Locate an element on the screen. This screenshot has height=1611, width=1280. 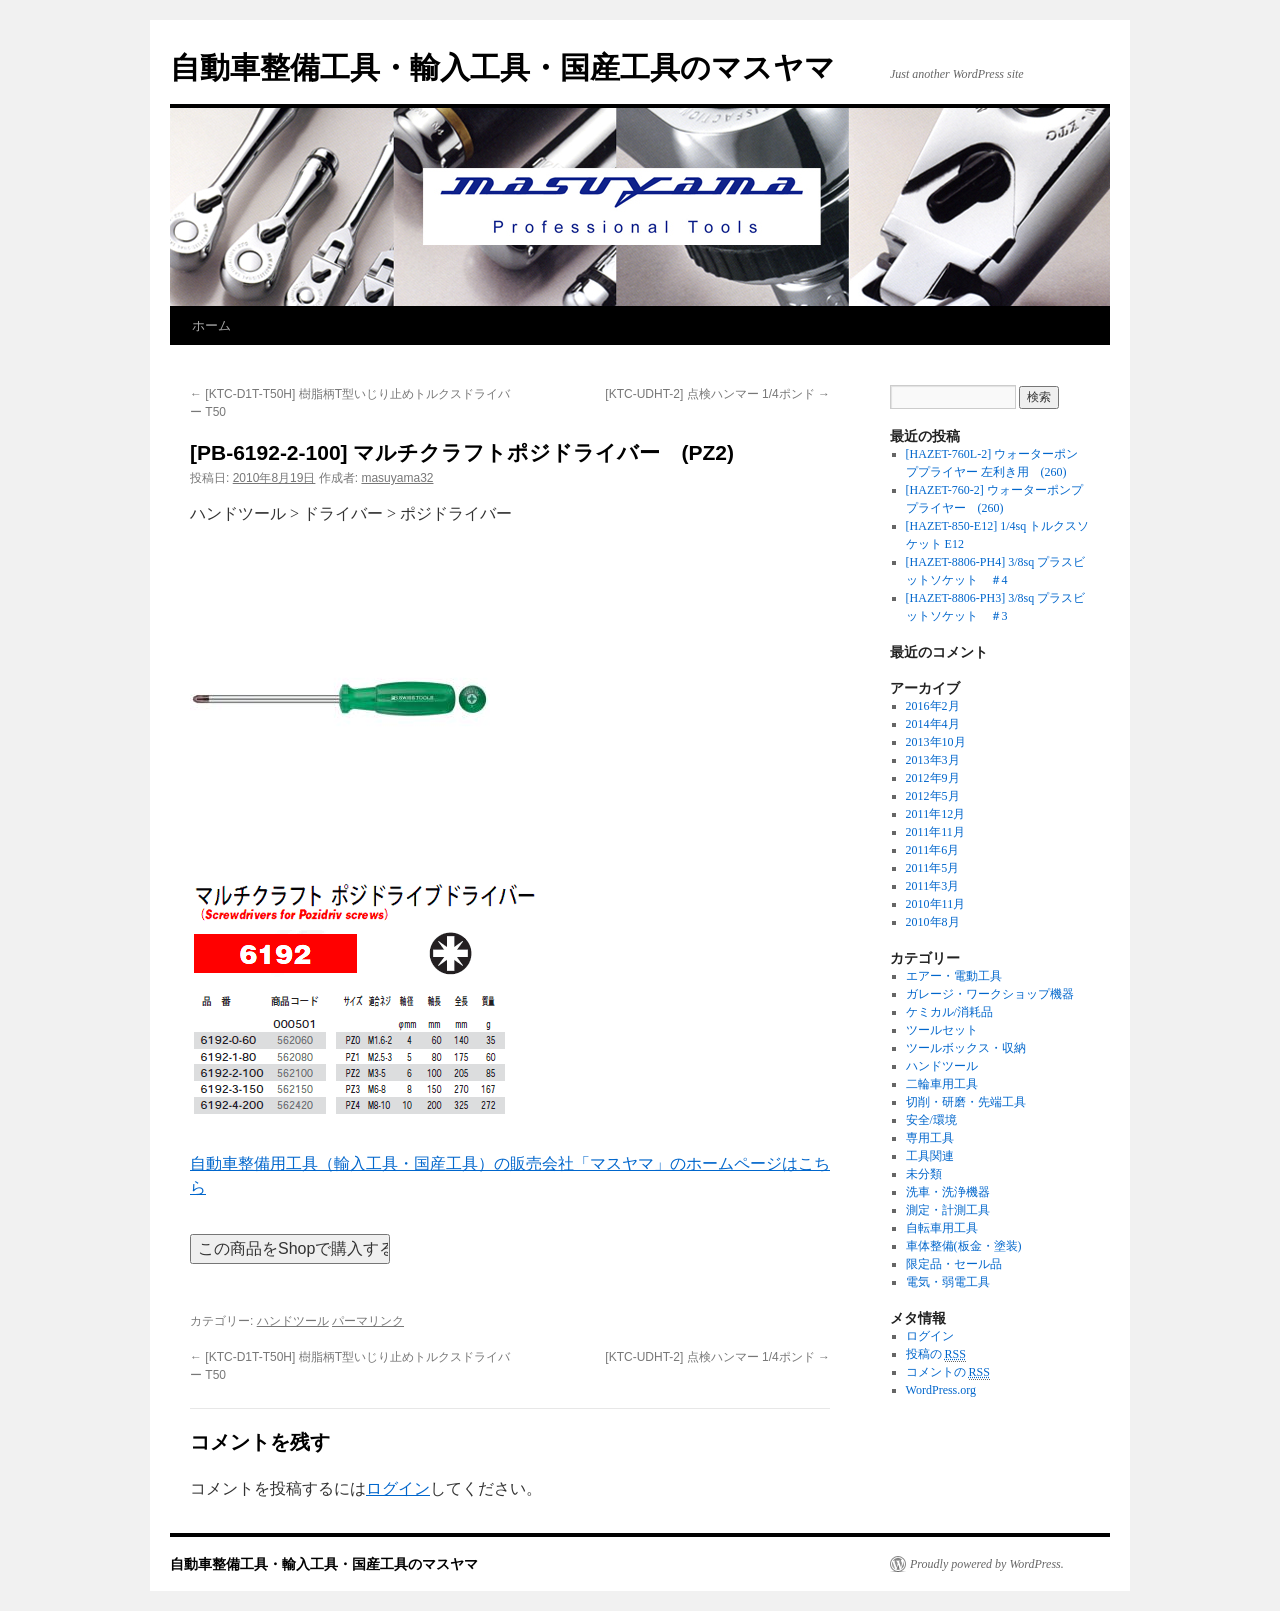
ハンドツール is located at coordinates (293, 1321).